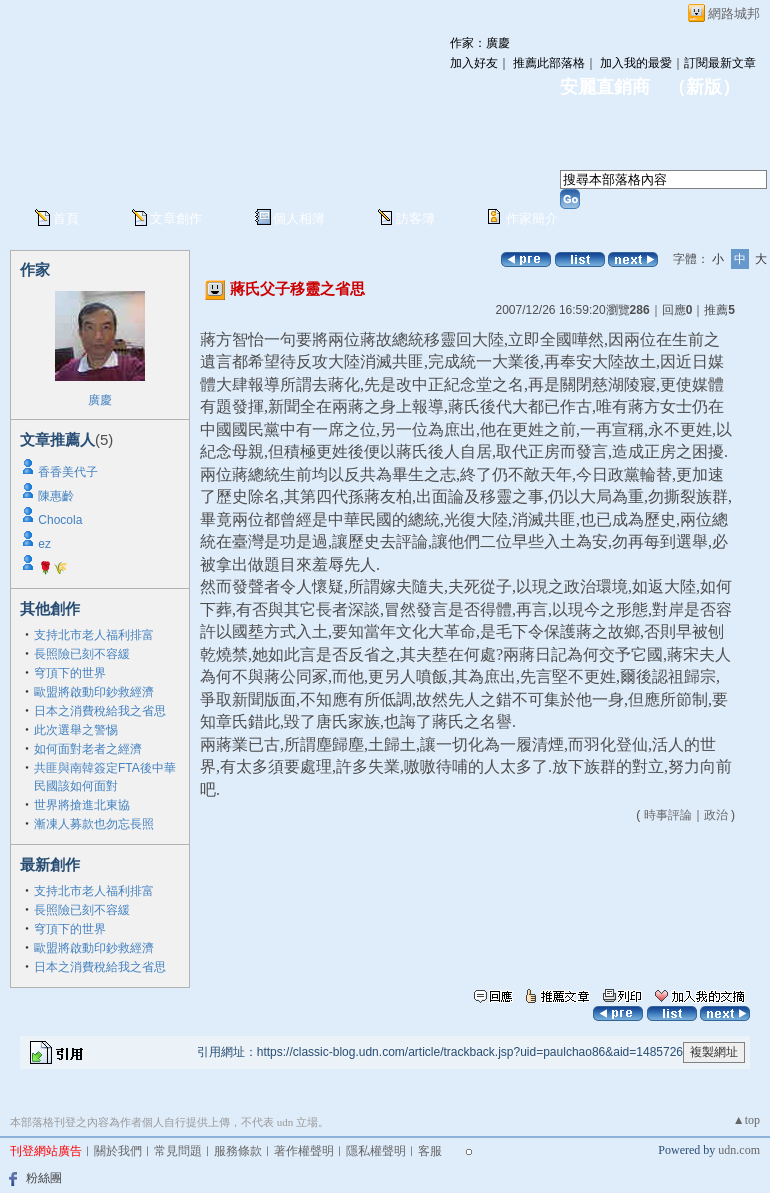 This screenshot has width=770, height=1193. What do you see at coordinates (720, 63) in the screenshot?
I see `訂閱最新文章` at bounding box center [720, 63].